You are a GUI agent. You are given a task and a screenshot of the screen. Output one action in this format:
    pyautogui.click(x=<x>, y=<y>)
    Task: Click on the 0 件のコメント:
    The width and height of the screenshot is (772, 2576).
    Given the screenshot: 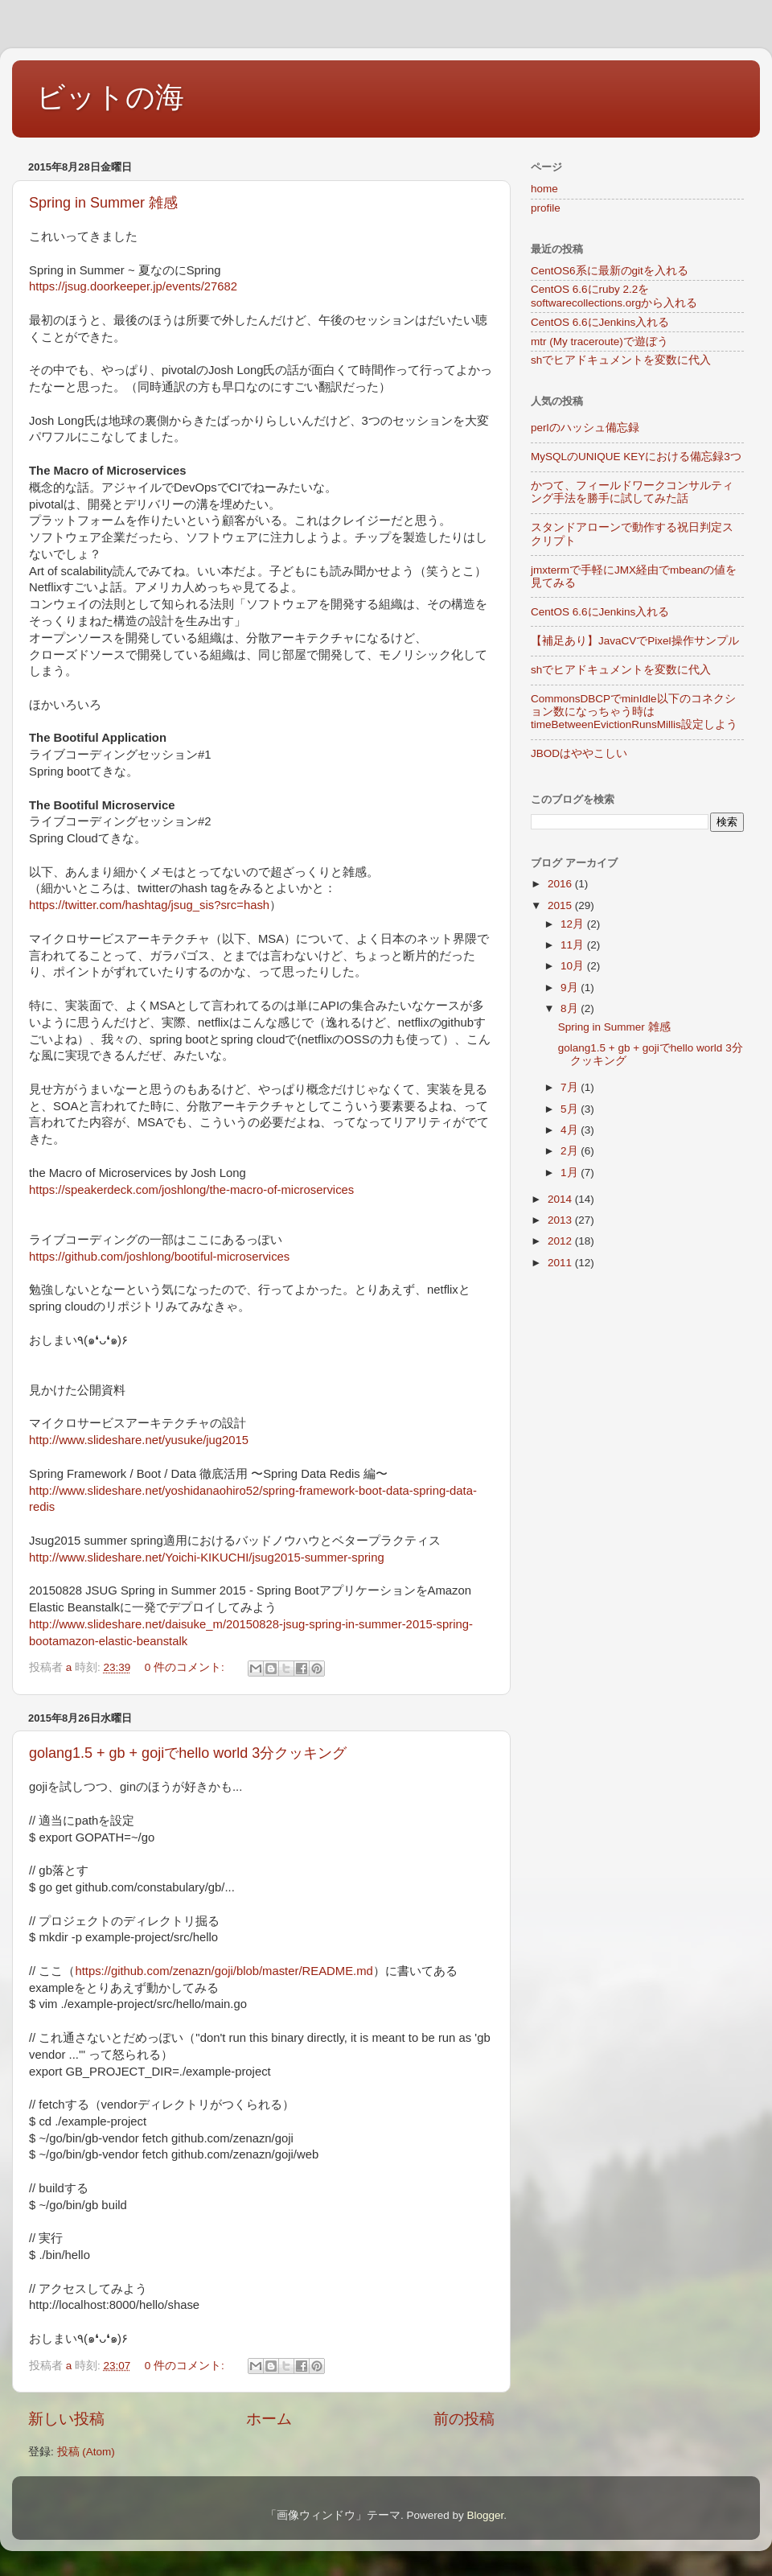 What is the action you would take?
    pyautogui.click(x=186, y=1667)
    